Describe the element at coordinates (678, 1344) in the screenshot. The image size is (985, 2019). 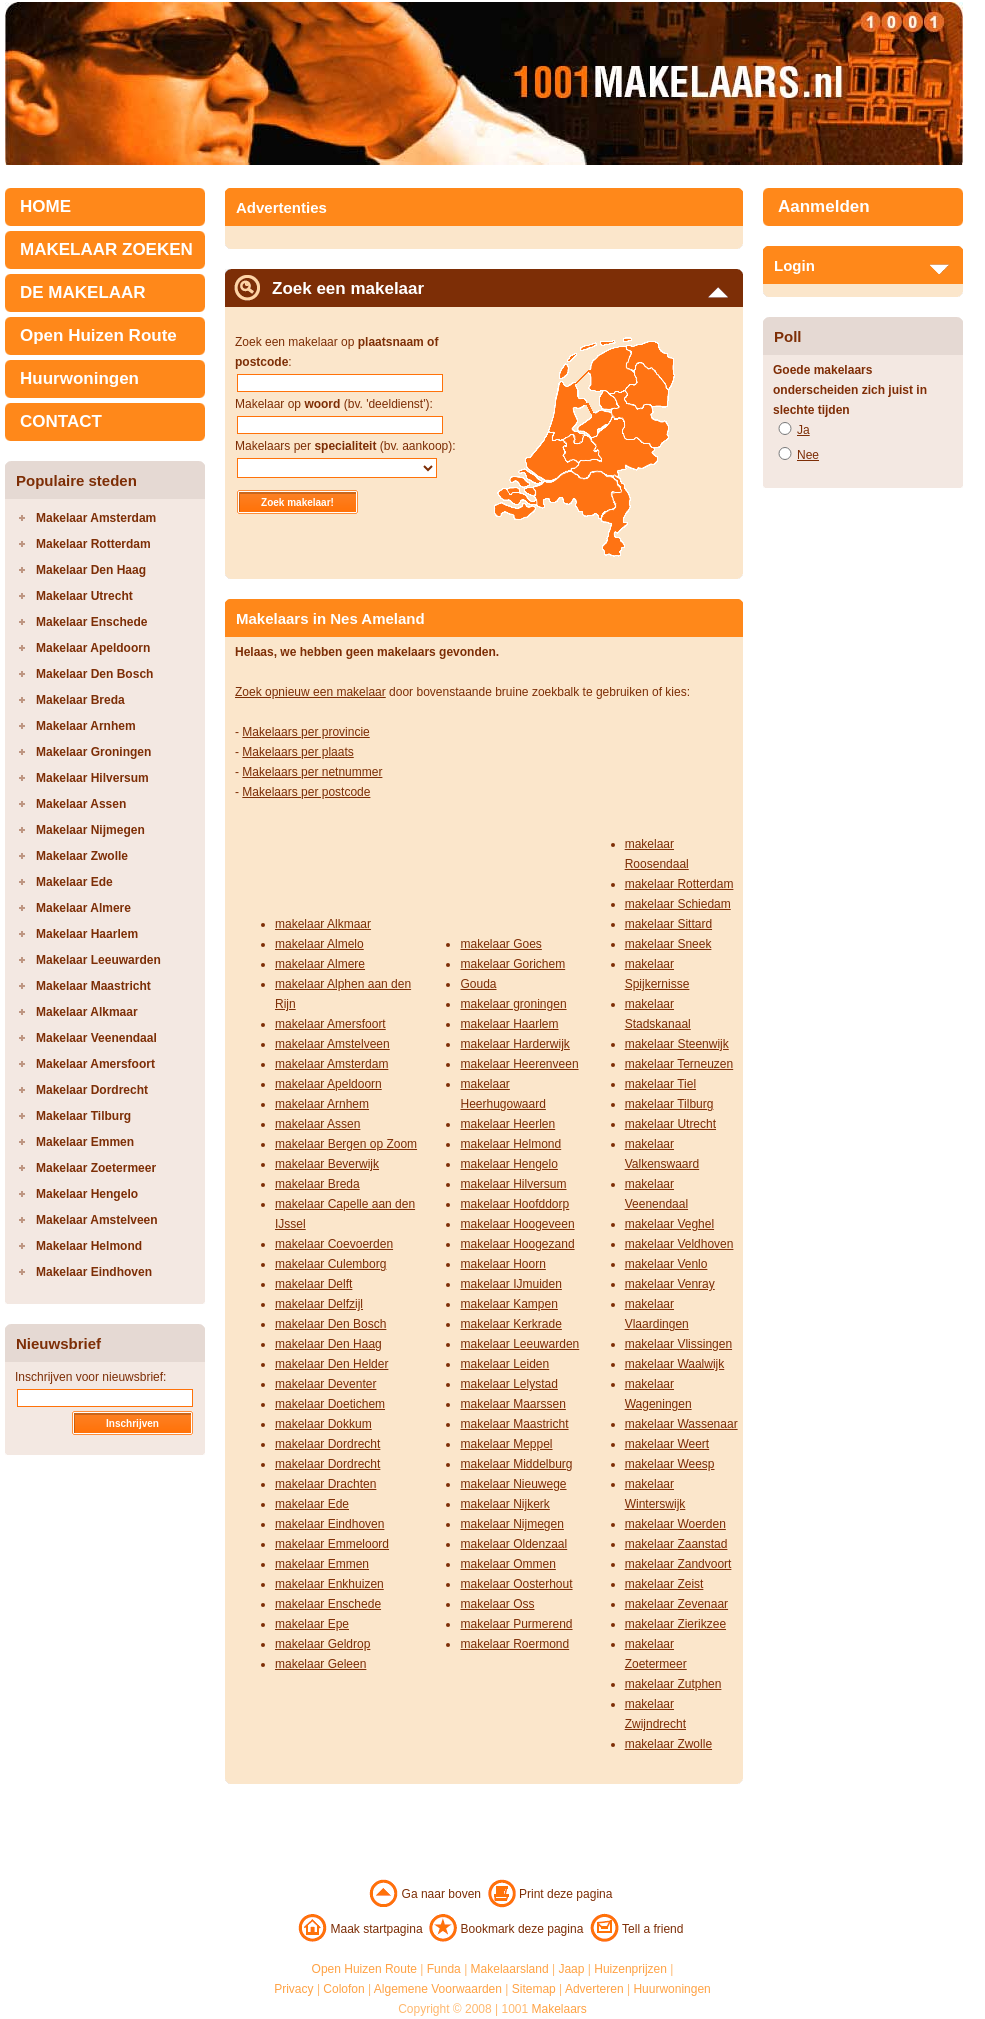
I see `makelaar Vlissingen` at that location.